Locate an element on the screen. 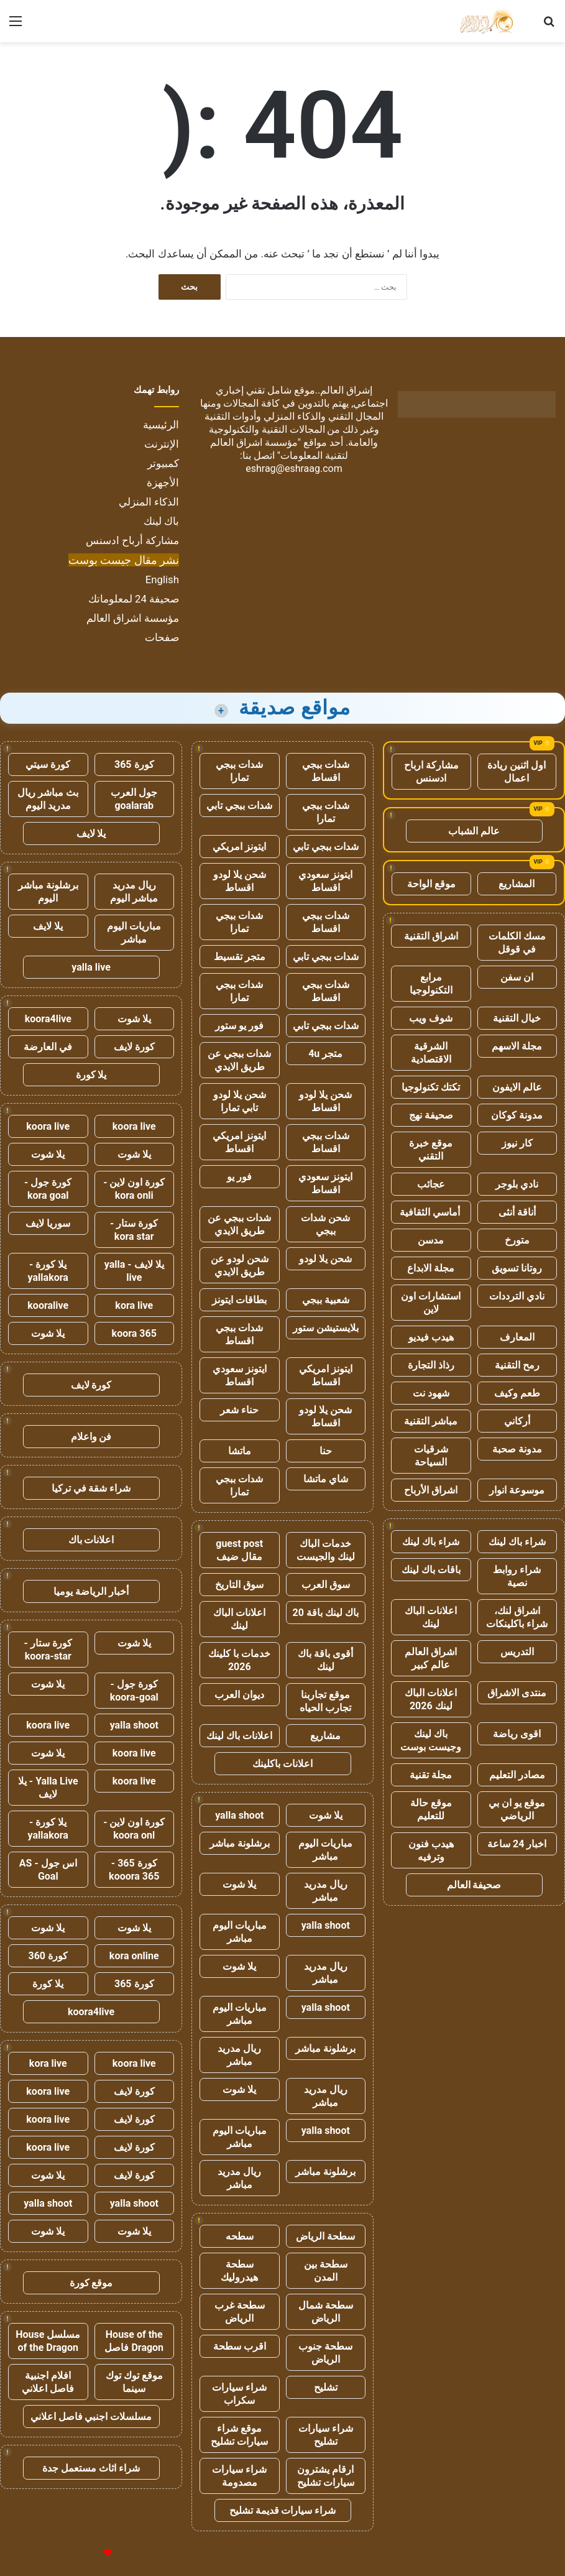  مسلسلات اجنبي فاصل اعلاني is located at coordinates (91, 2416).